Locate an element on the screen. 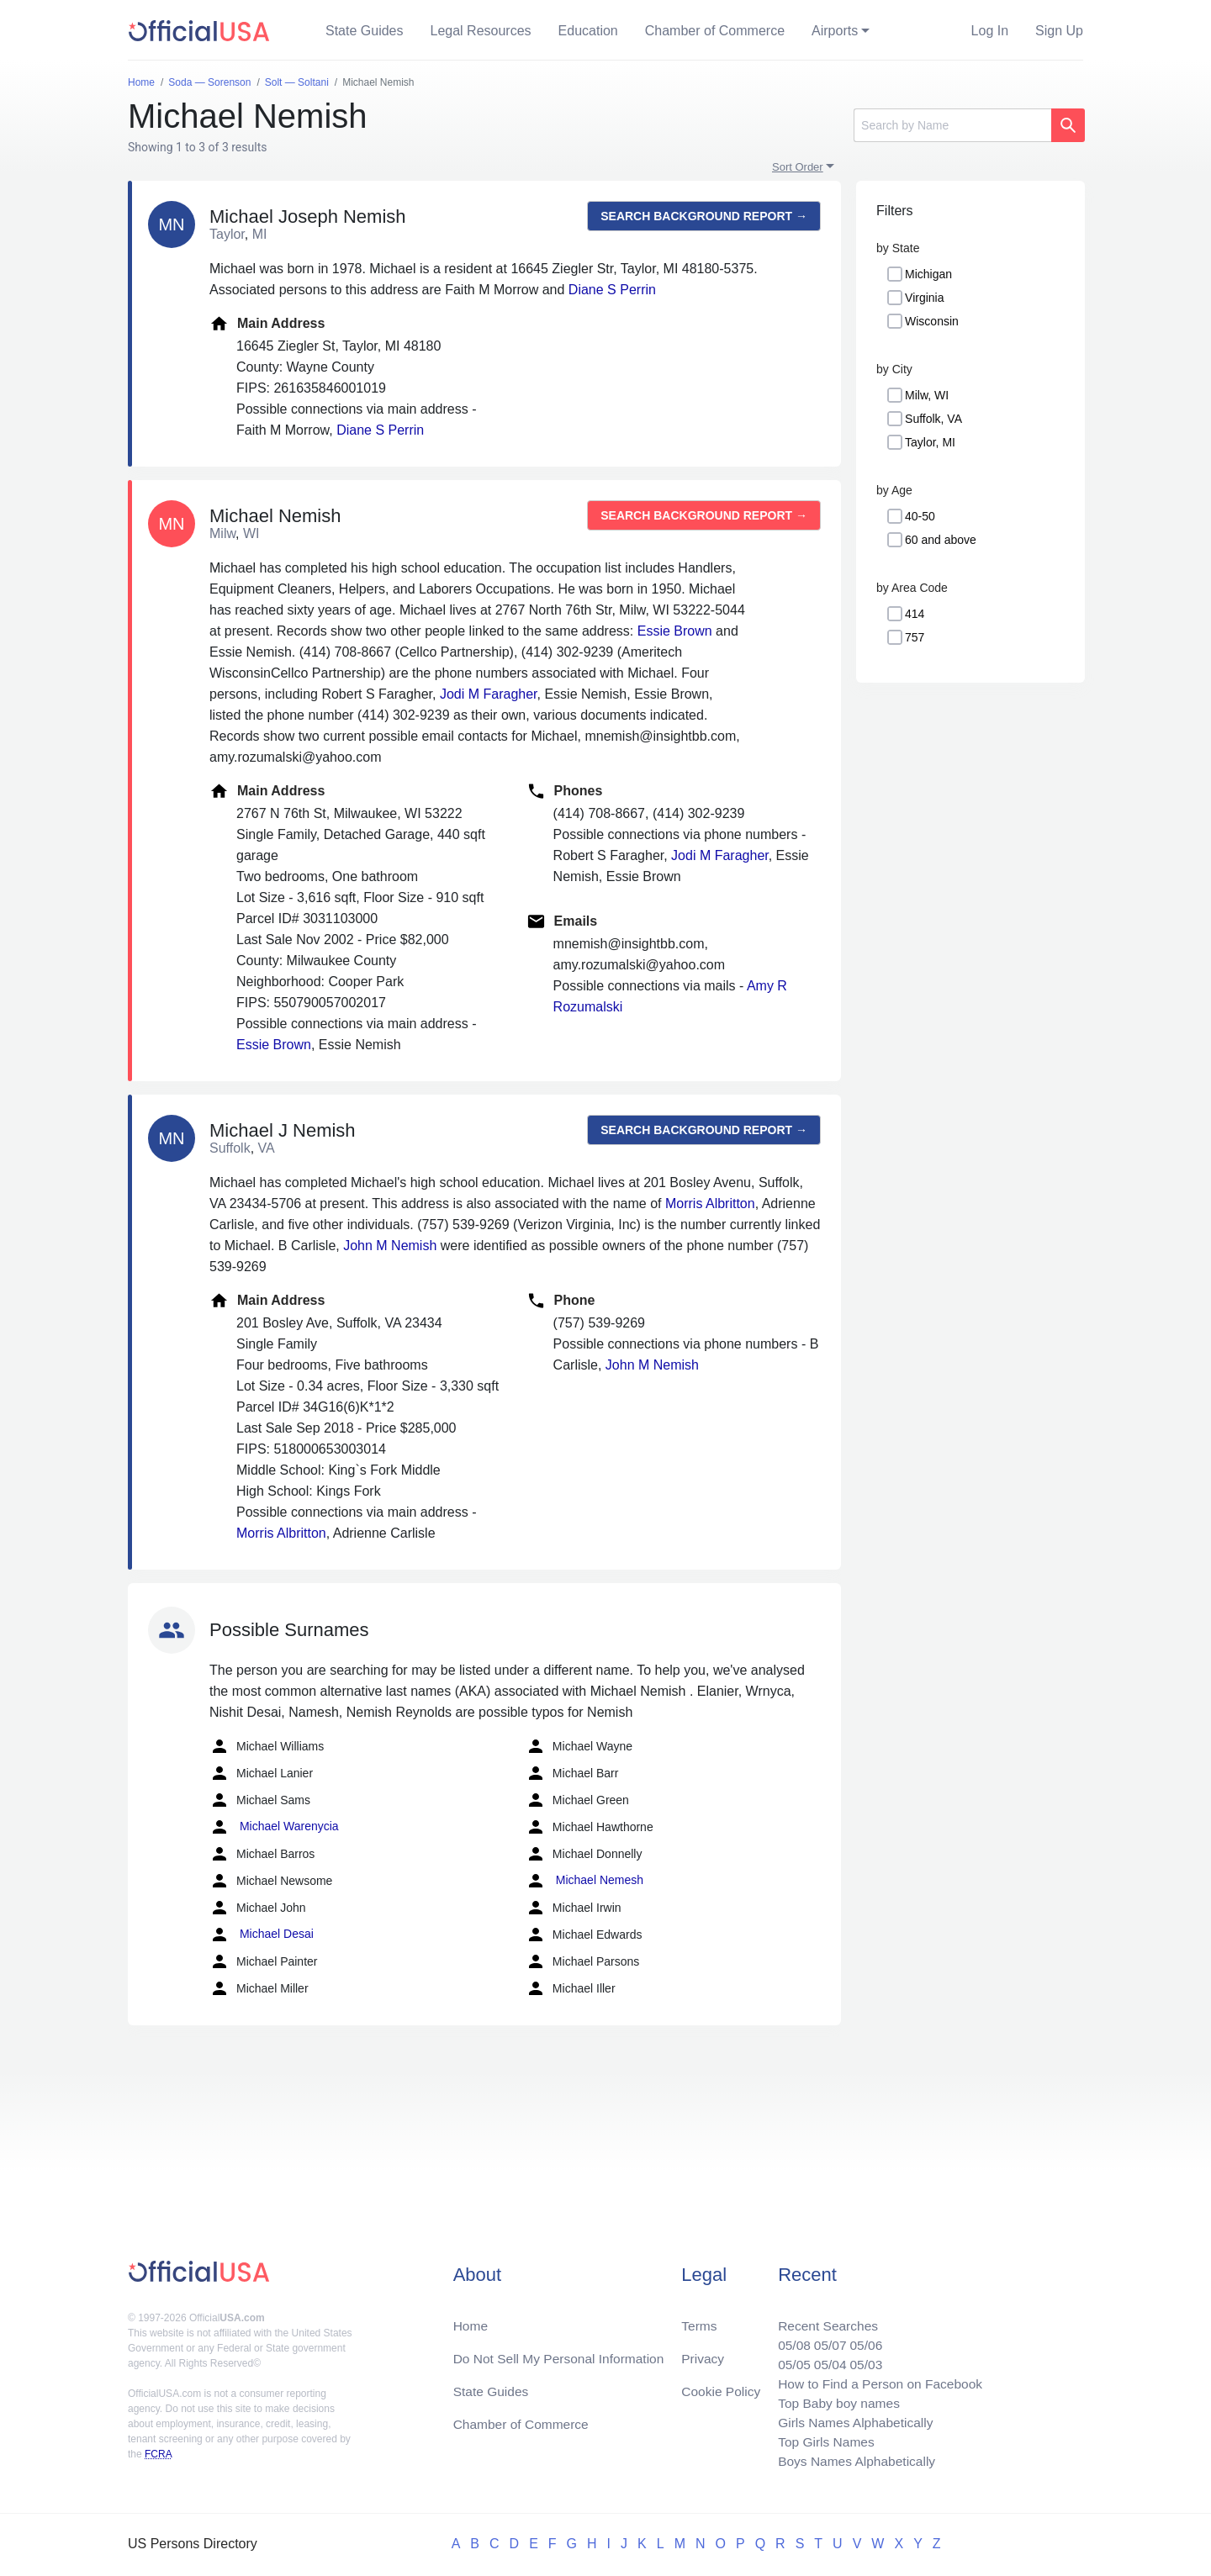  60 and above is located at coordinates (940, 539).